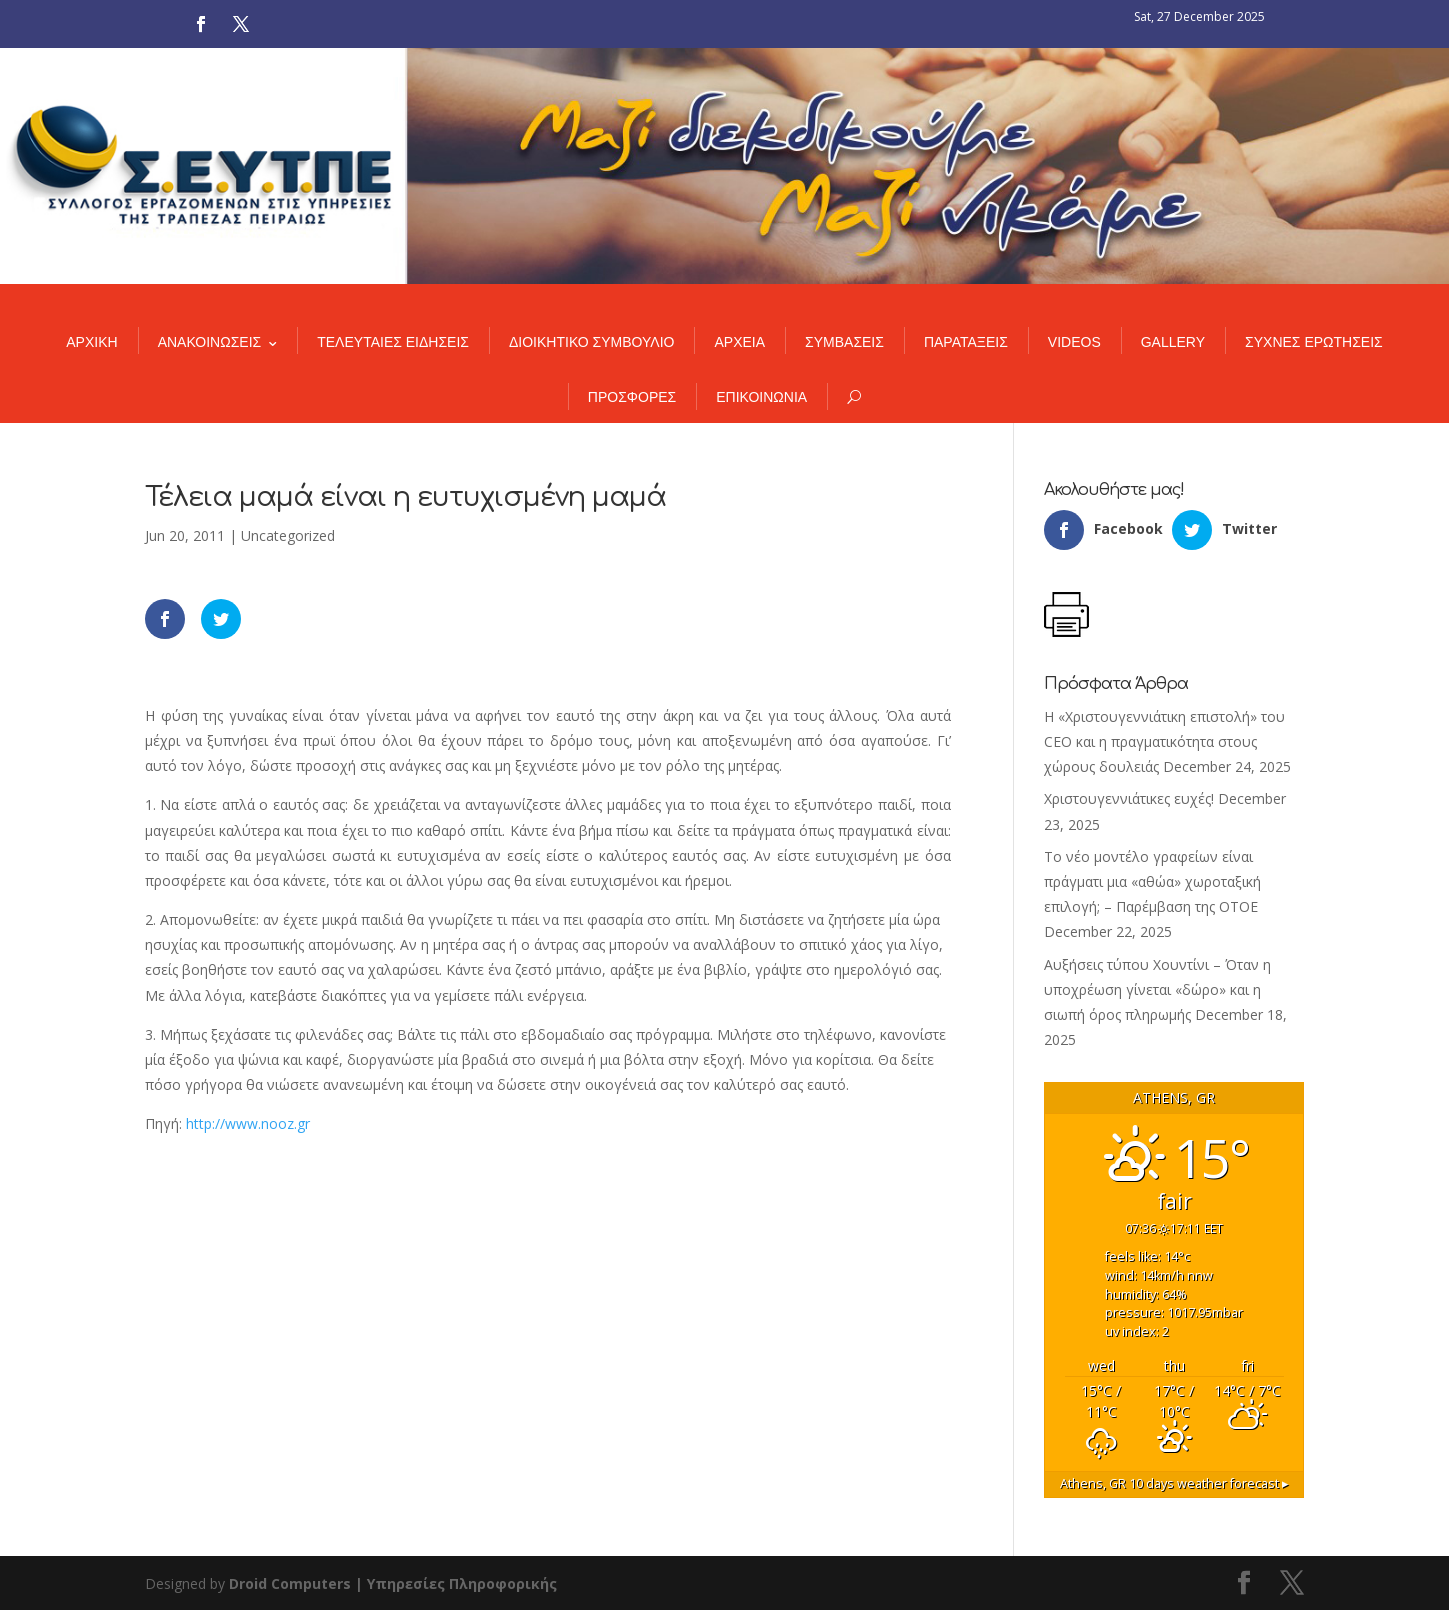 The image size is (1449, 1610). Describe the element at coordinates (1129, 798) in the screenshot. I see `Χριστουγεννιάτικες ευχές!` at that location.